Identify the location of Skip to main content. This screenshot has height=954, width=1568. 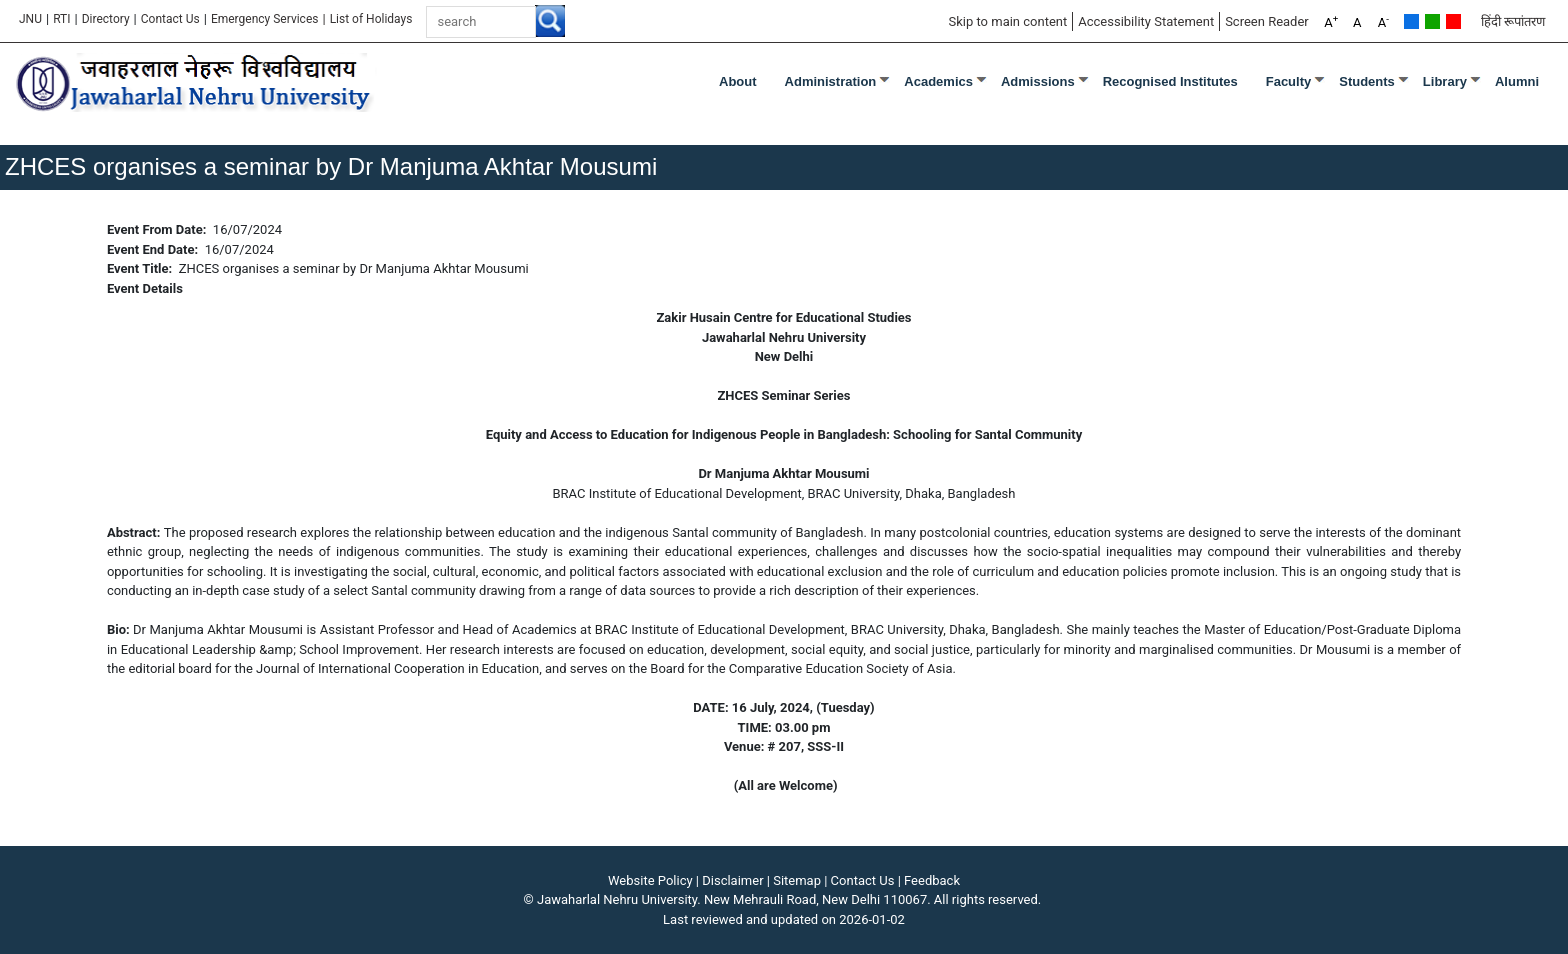
(1007, 21).